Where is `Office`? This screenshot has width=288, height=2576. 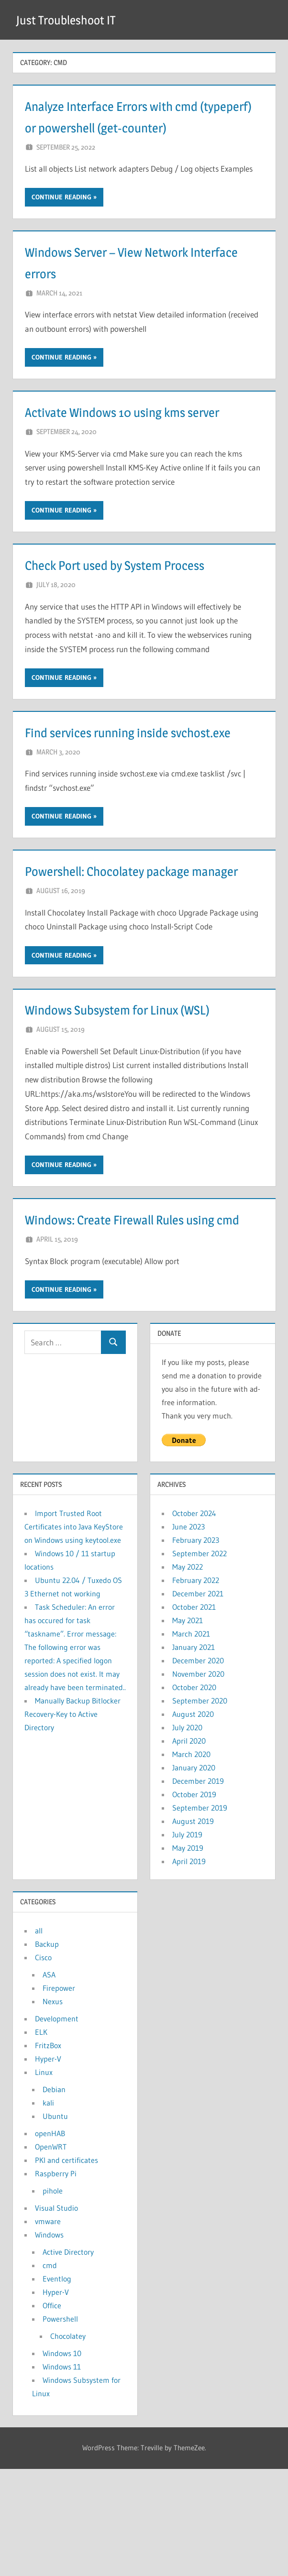
Office is located at coordinates (52, 2412).